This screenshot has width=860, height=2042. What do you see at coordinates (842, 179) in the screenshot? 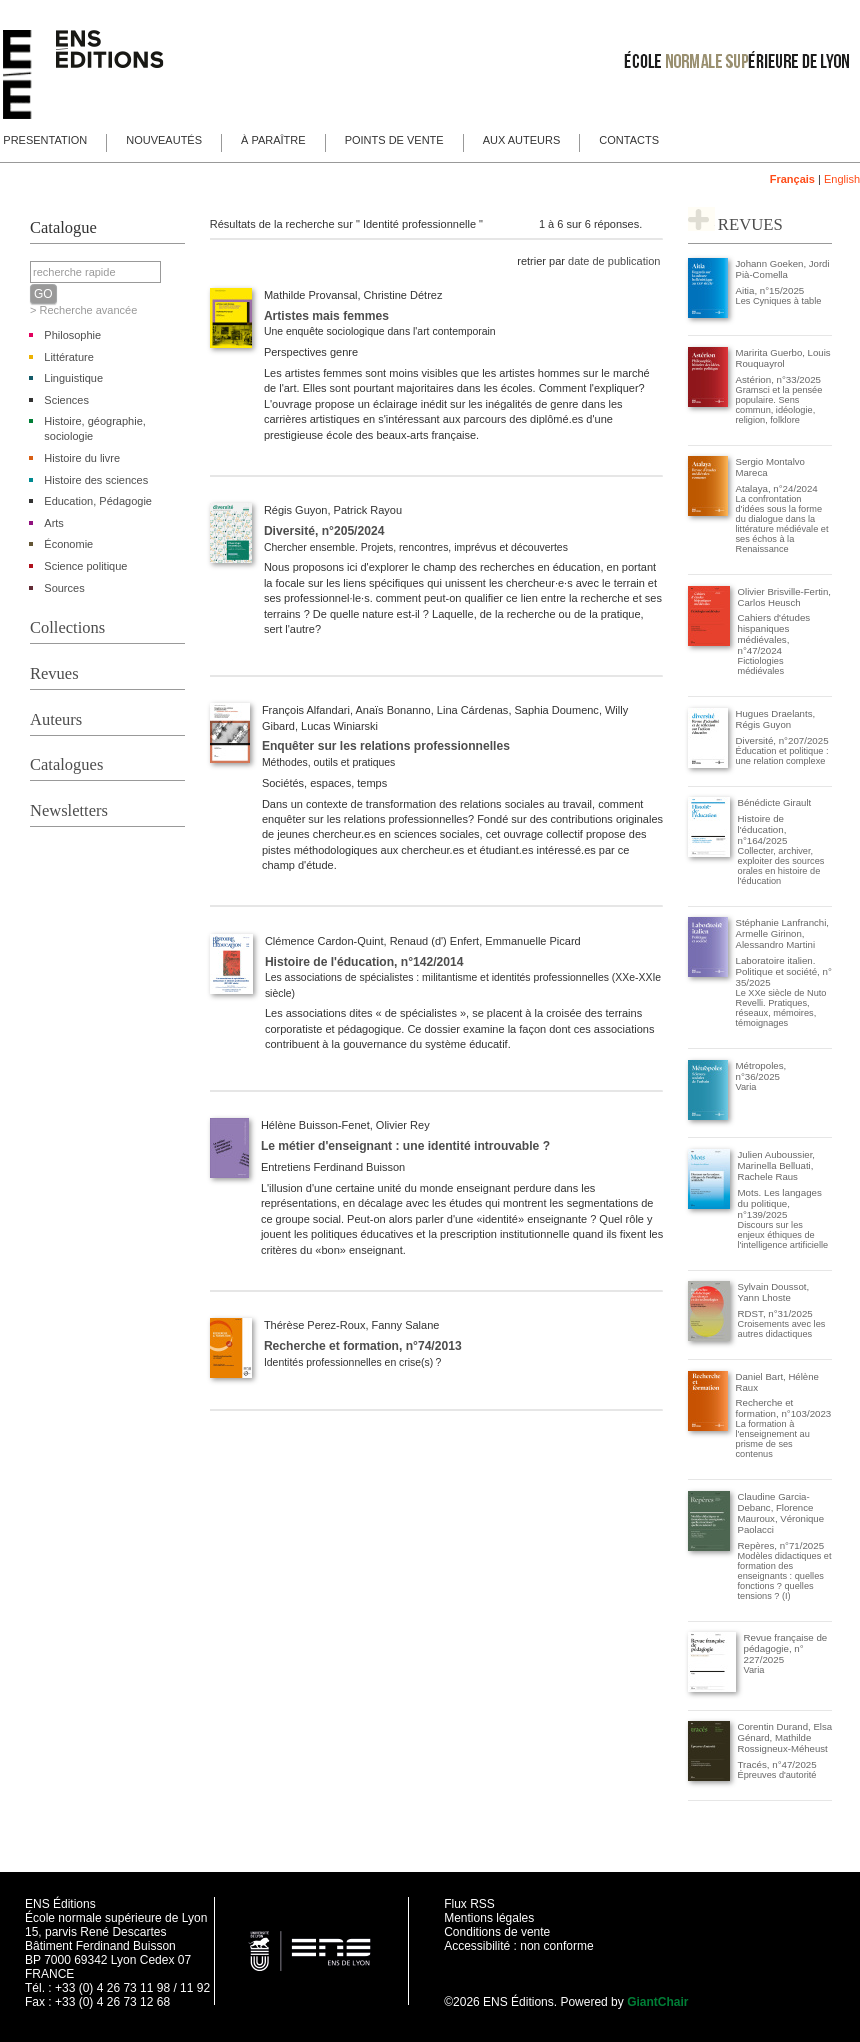
I see `English` at bounding box center [842, 179].